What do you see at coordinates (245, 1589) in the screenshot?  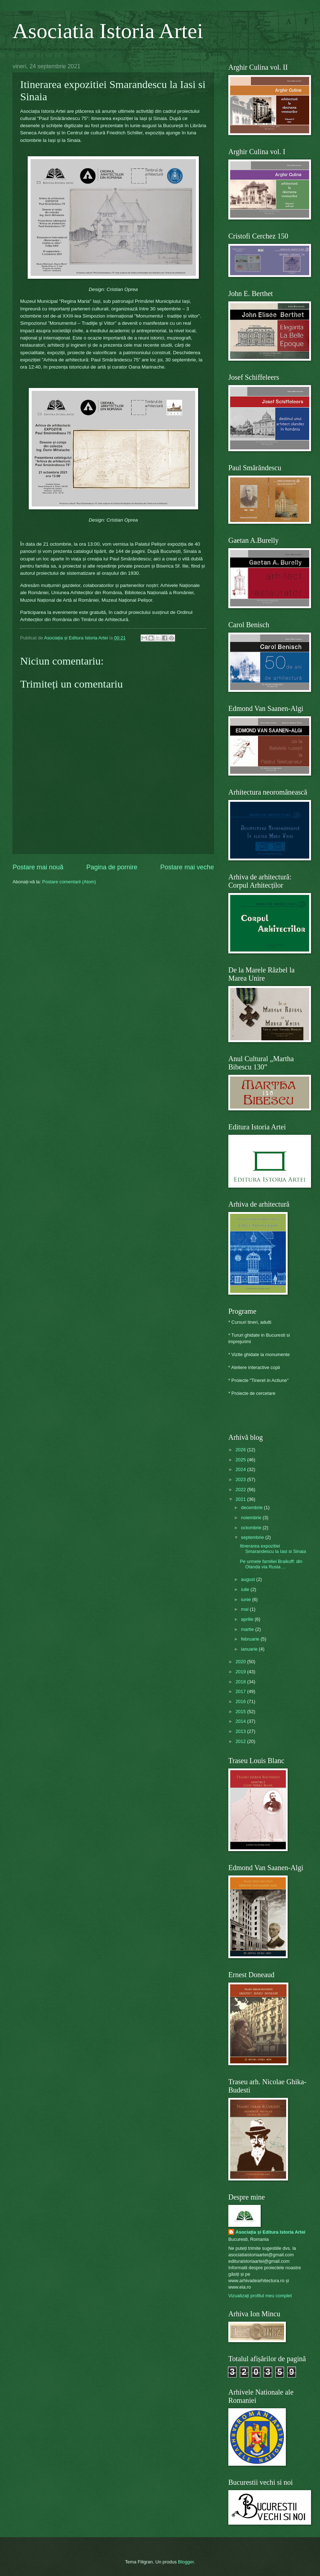 I see `iulie` at bounding box center [245, 1589].